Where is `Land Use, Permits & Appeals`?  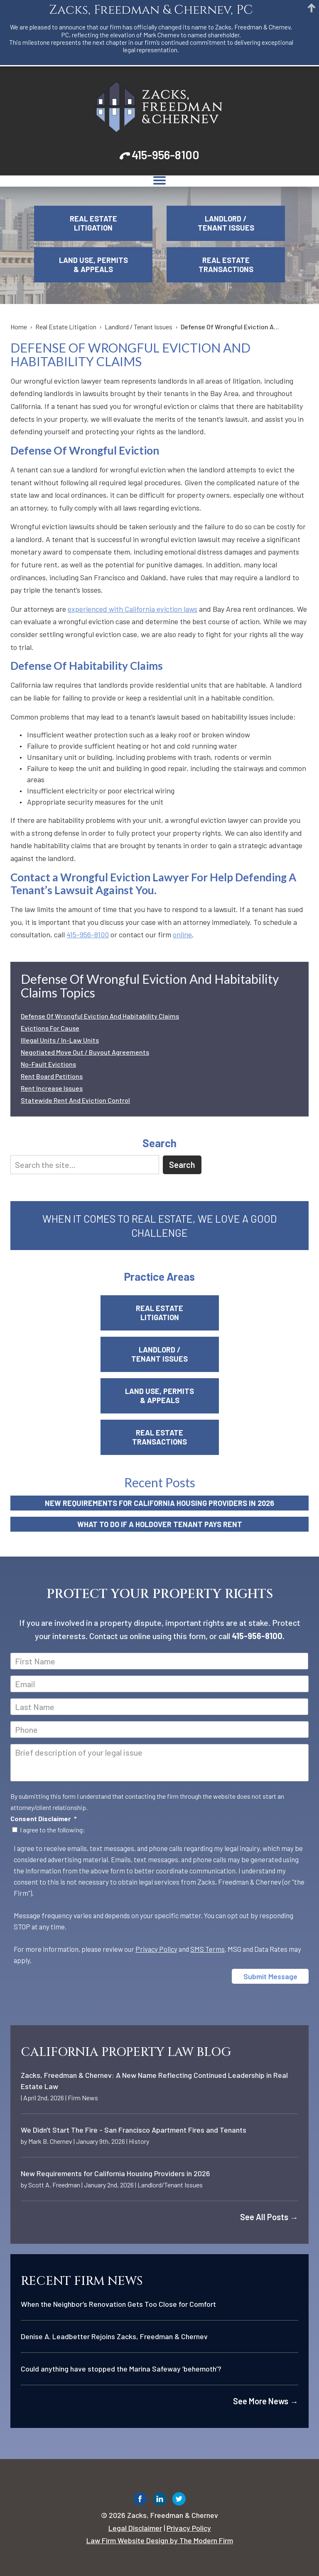 Land Use, Permits & Appeals is located at coordinates (93, 264).